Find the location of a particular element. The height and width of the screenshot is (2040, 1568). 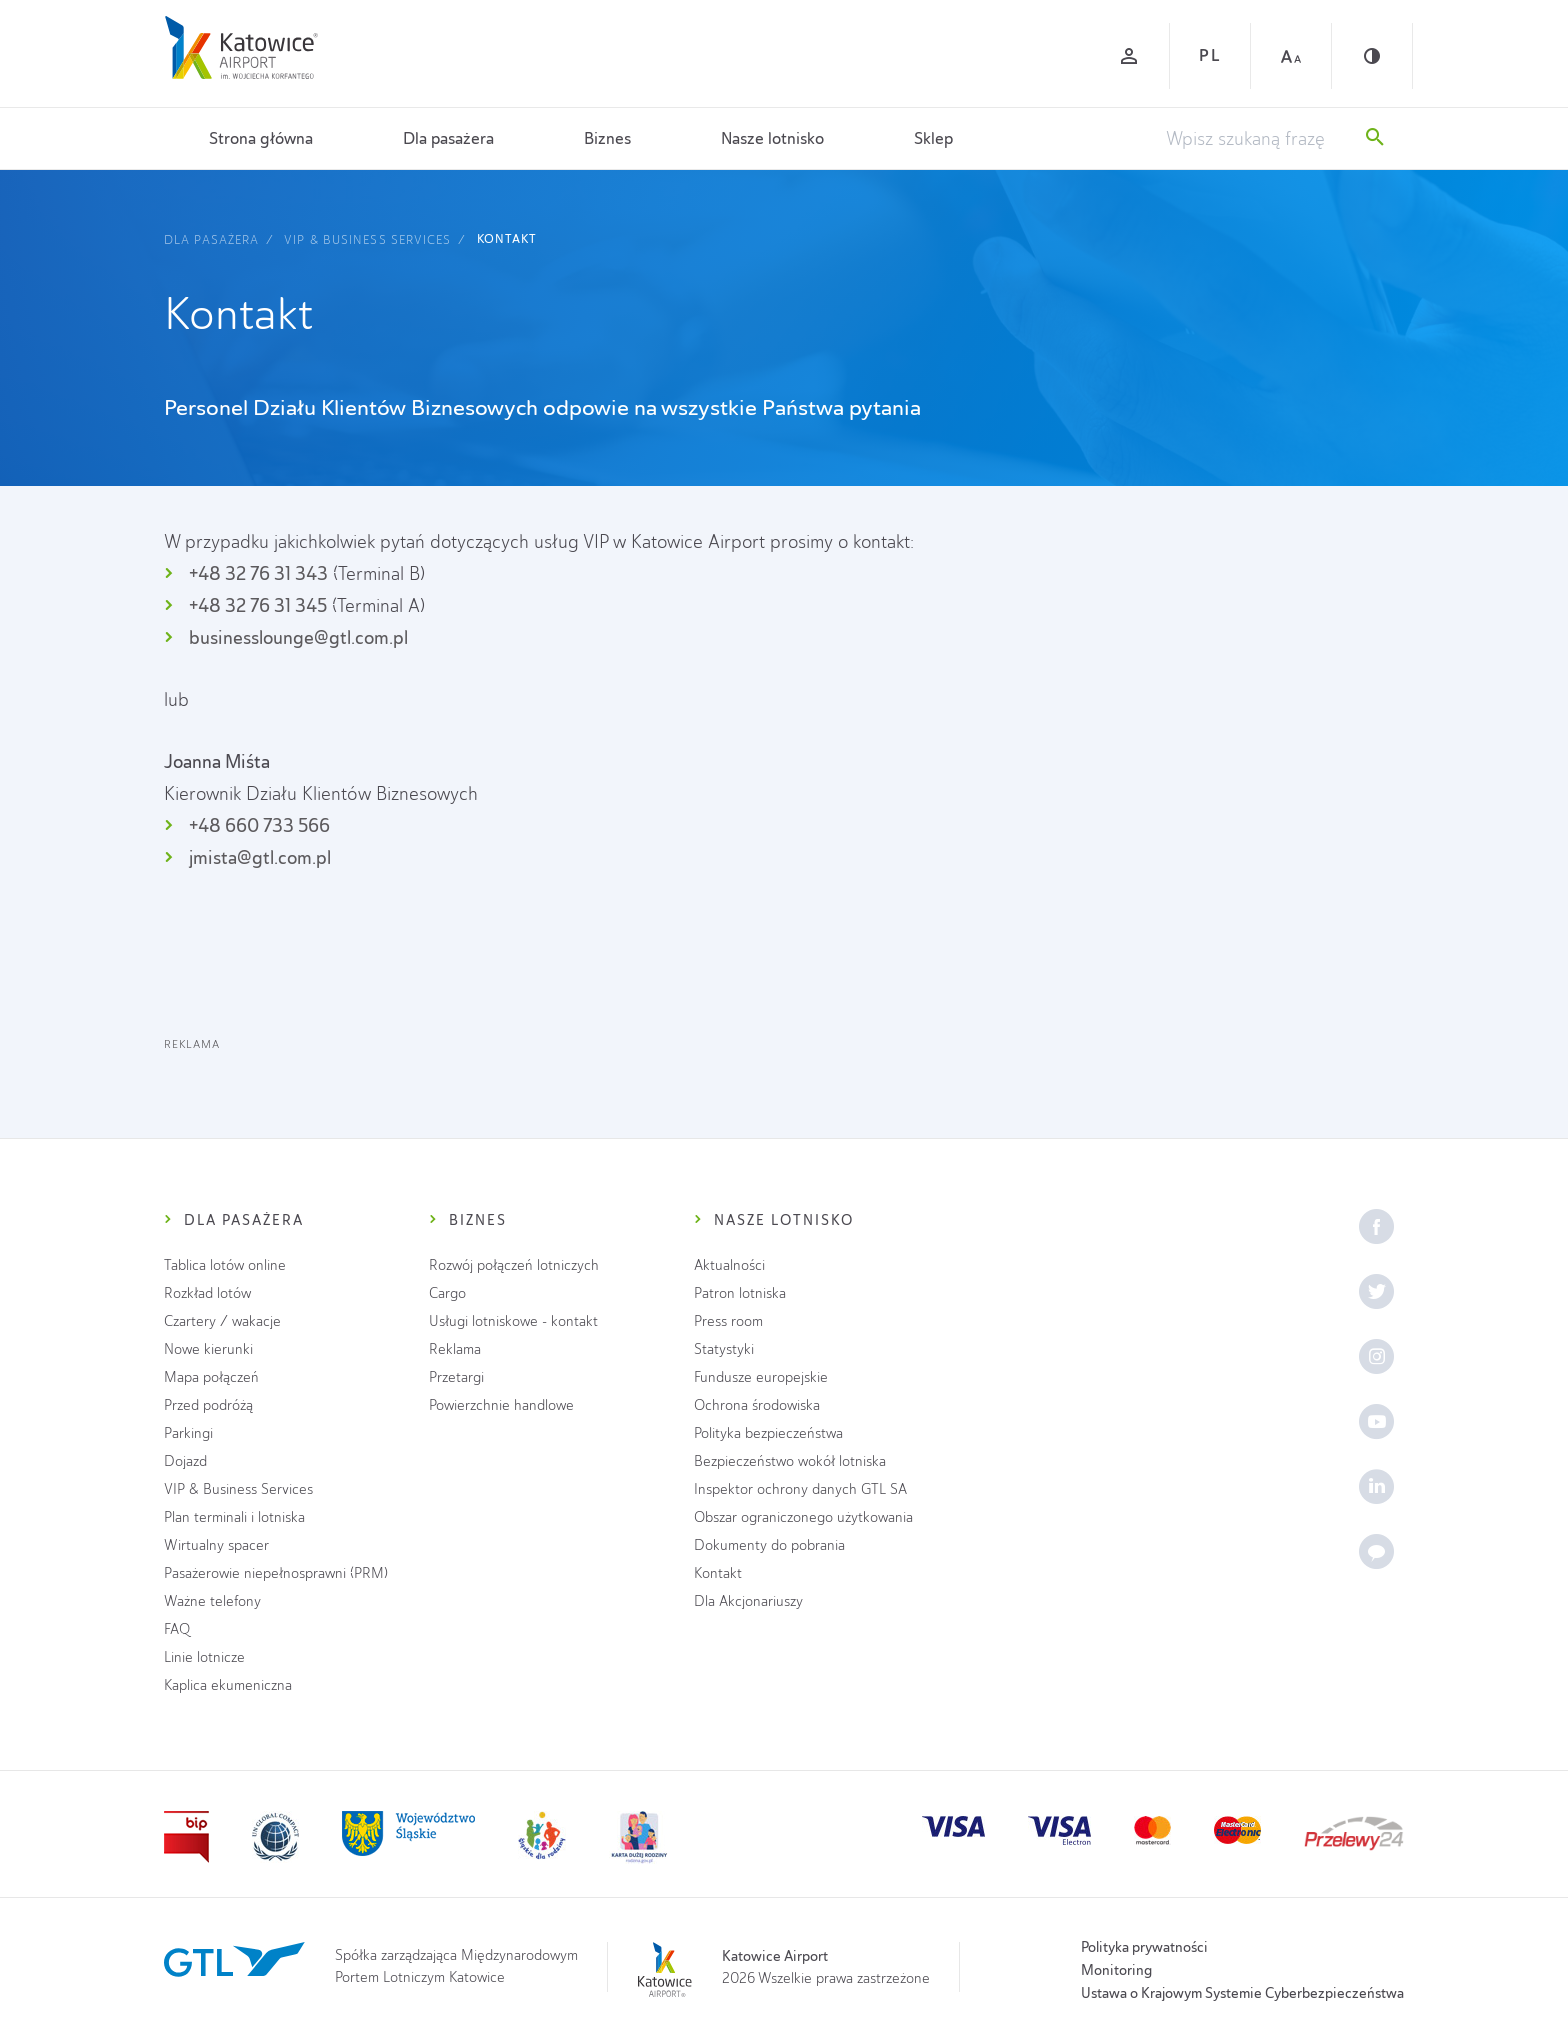

+48 32 76 31 345 is located at coordinates (258, 605).